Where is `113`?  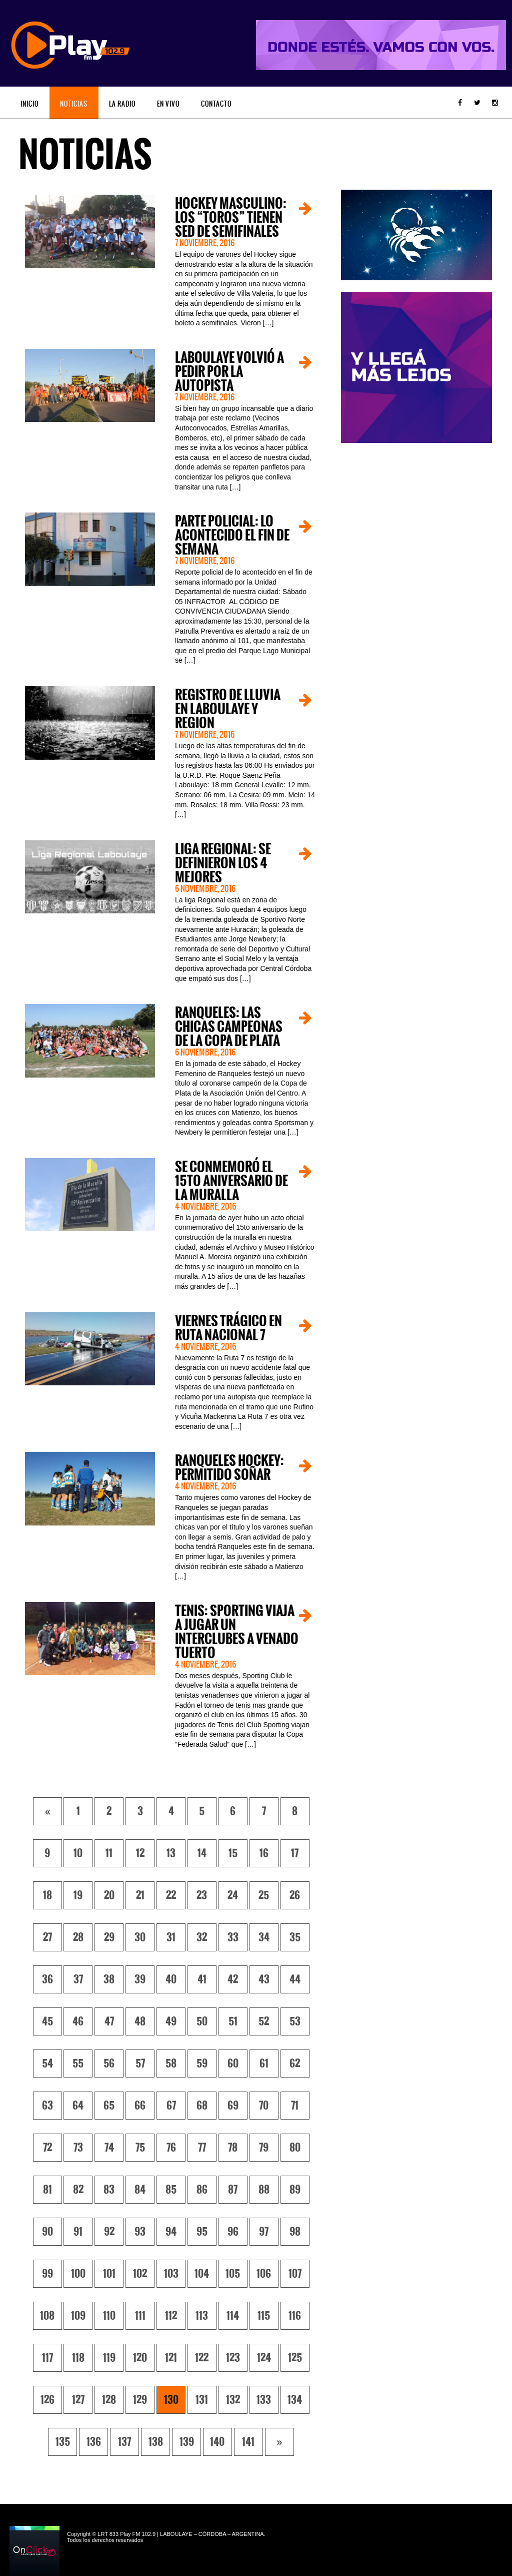 113 is located at coordinates (202, 2315).